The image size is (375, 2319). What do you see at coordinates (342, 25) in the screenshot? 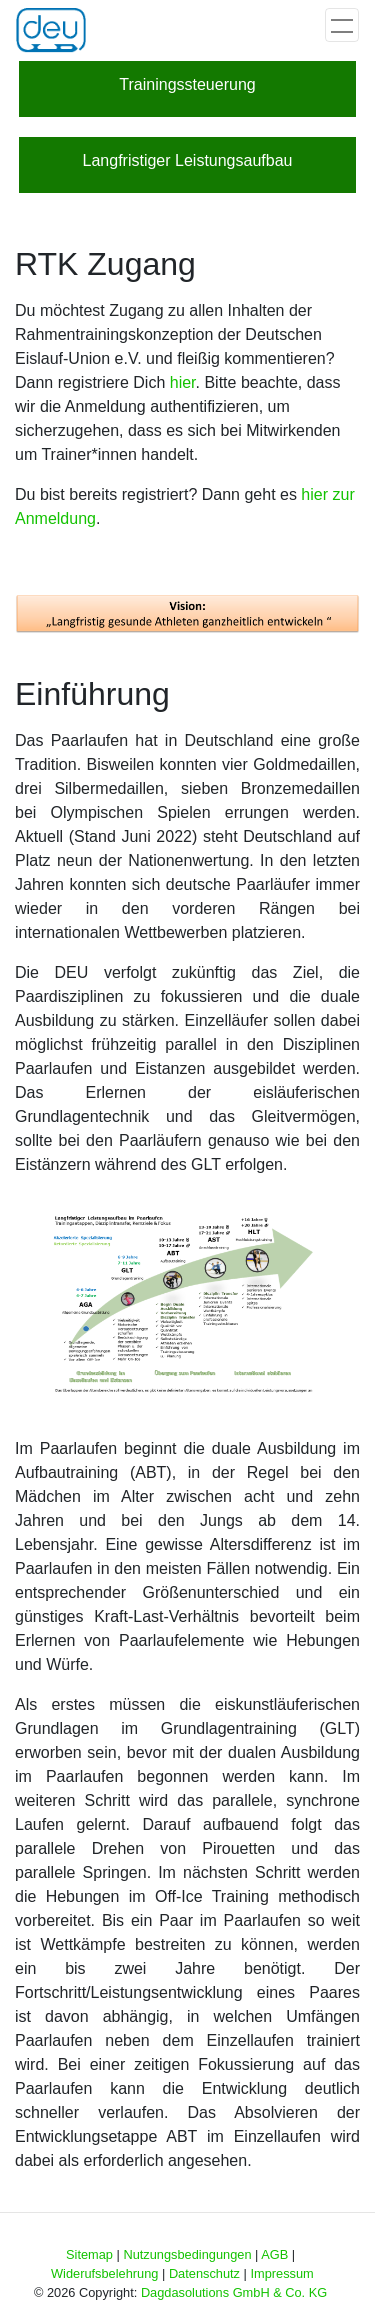
I see `[Toggle navigation]` at bounding box center [342, 25].